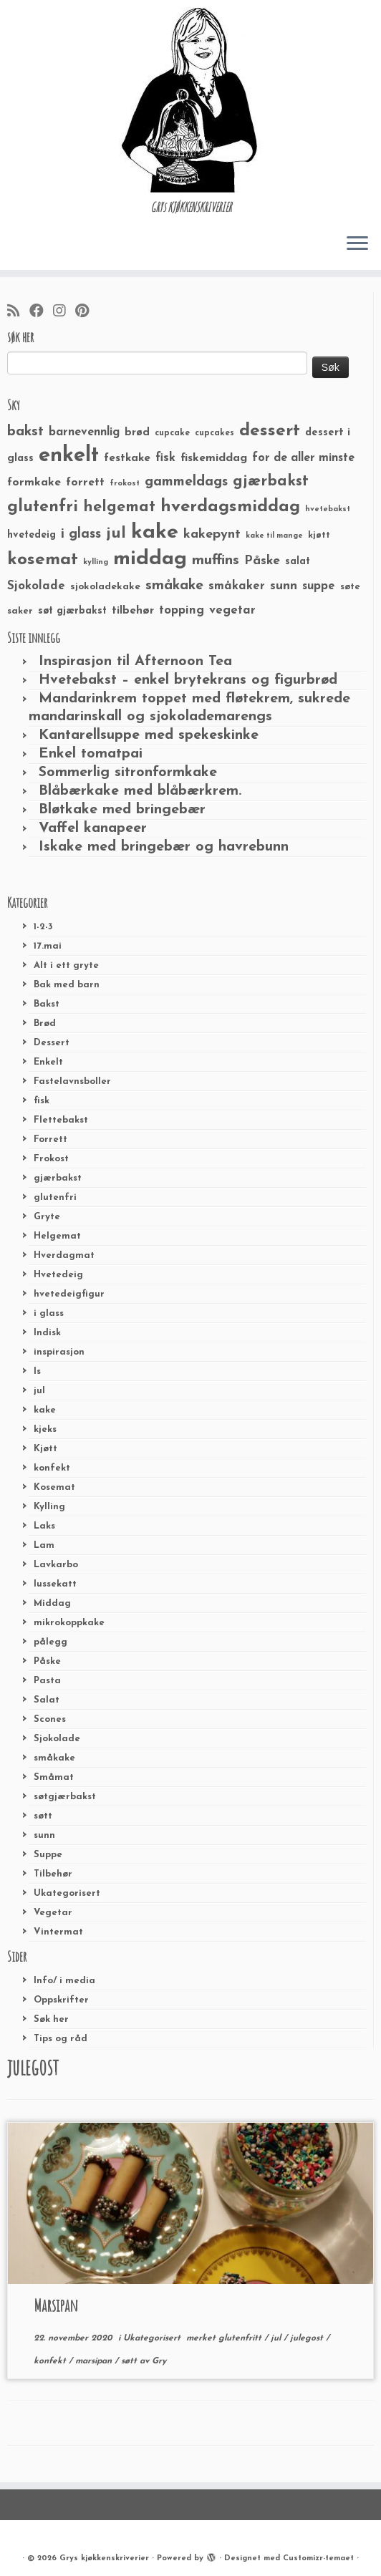  I want to click on sunn [sunn (48 elementer)], so click(283, 586).